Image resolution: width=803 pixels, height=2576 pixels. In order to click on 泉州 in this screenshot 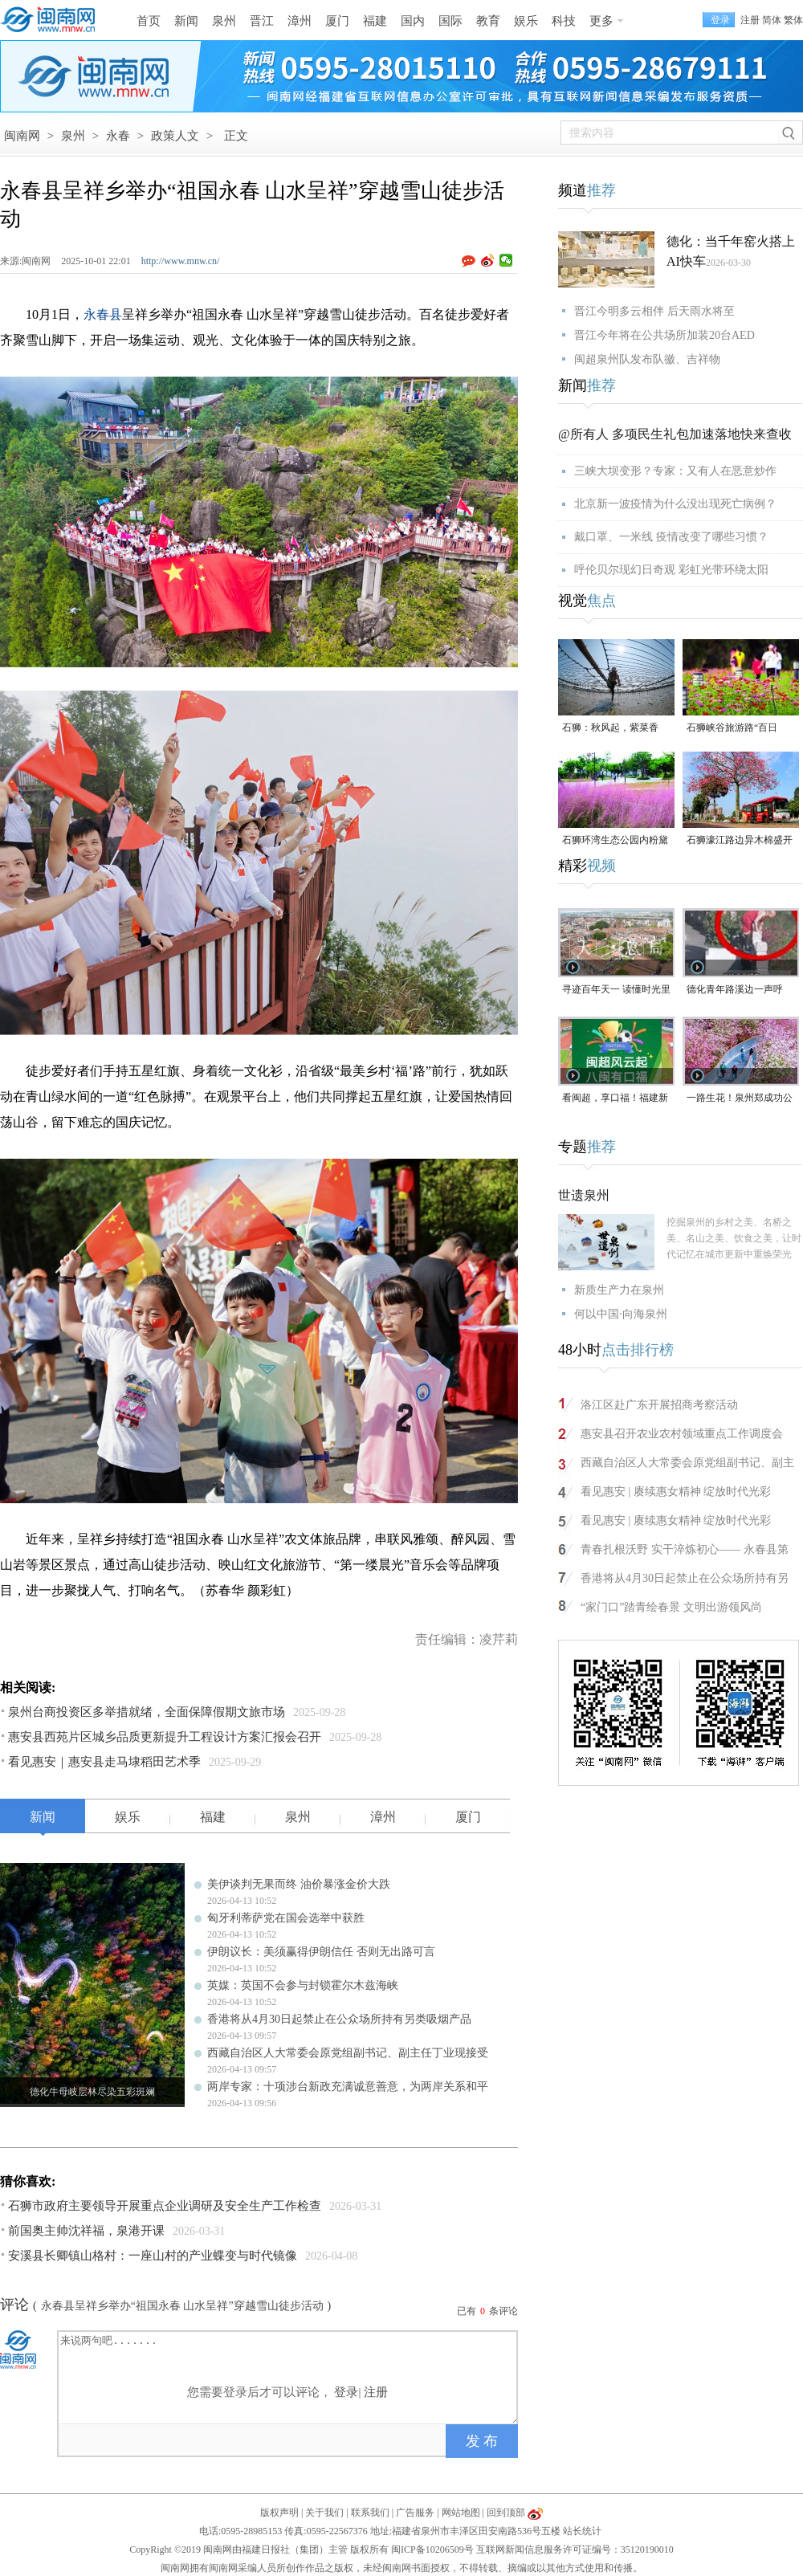, I will do `click(224, 20)`.